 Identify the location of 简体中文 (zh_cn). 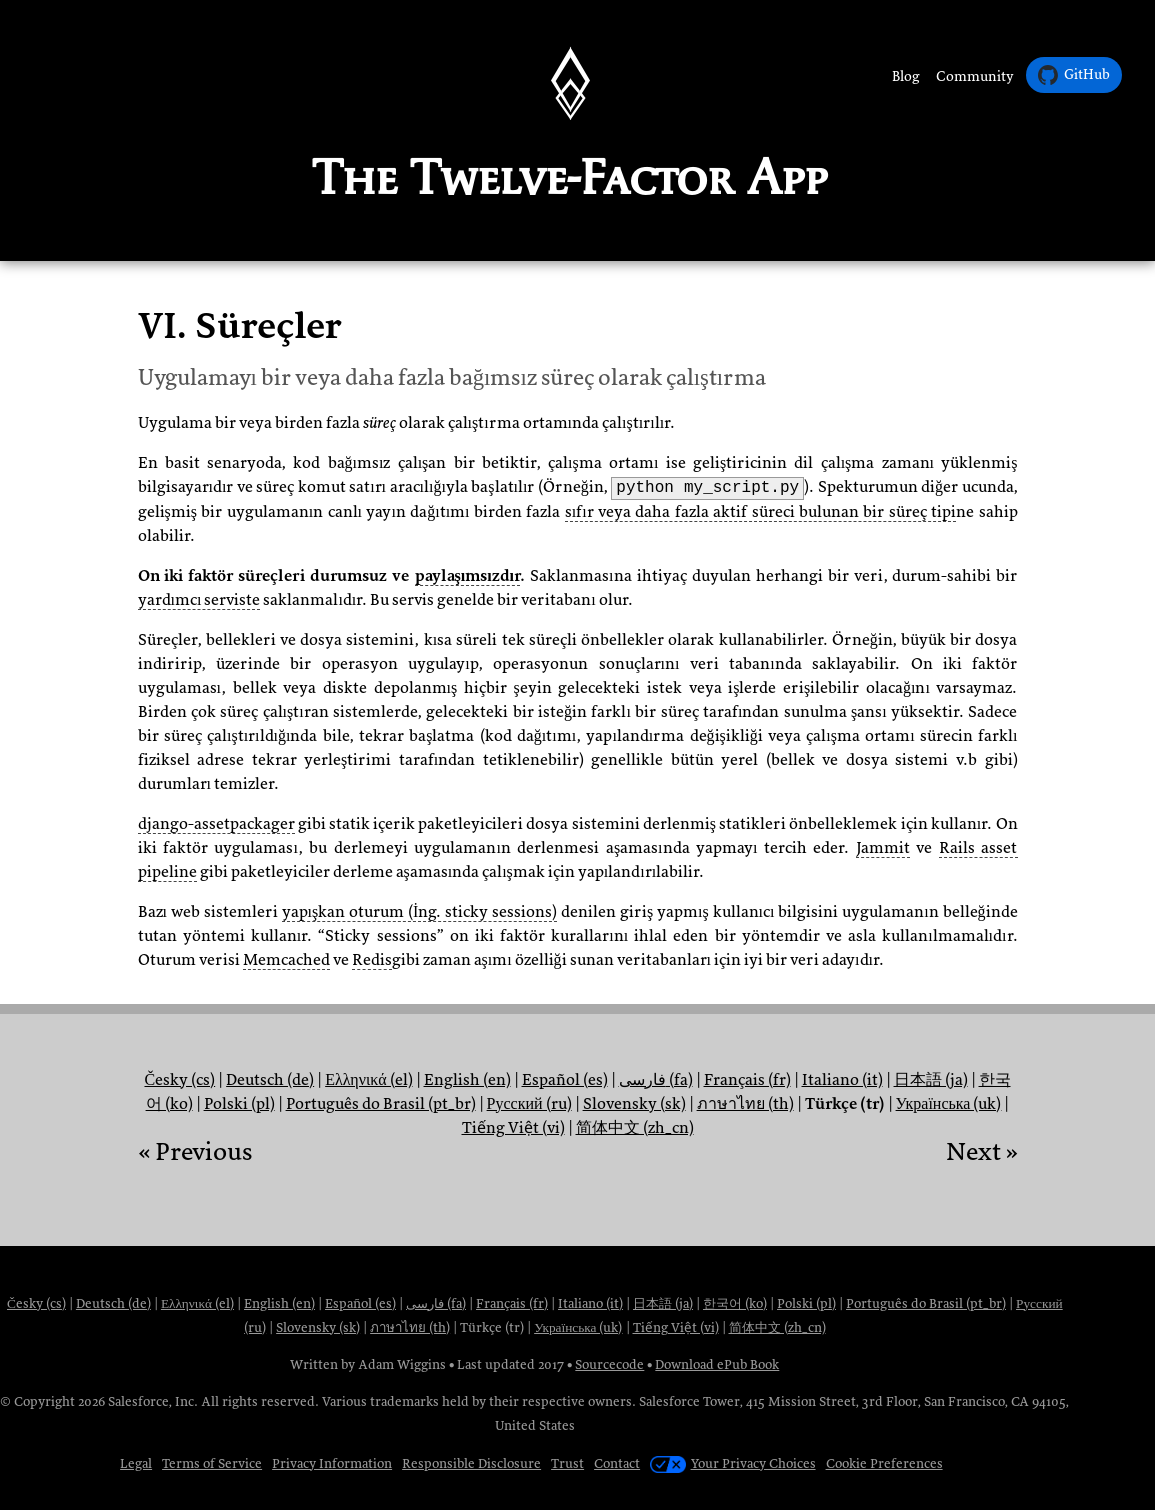
(635, 1128).